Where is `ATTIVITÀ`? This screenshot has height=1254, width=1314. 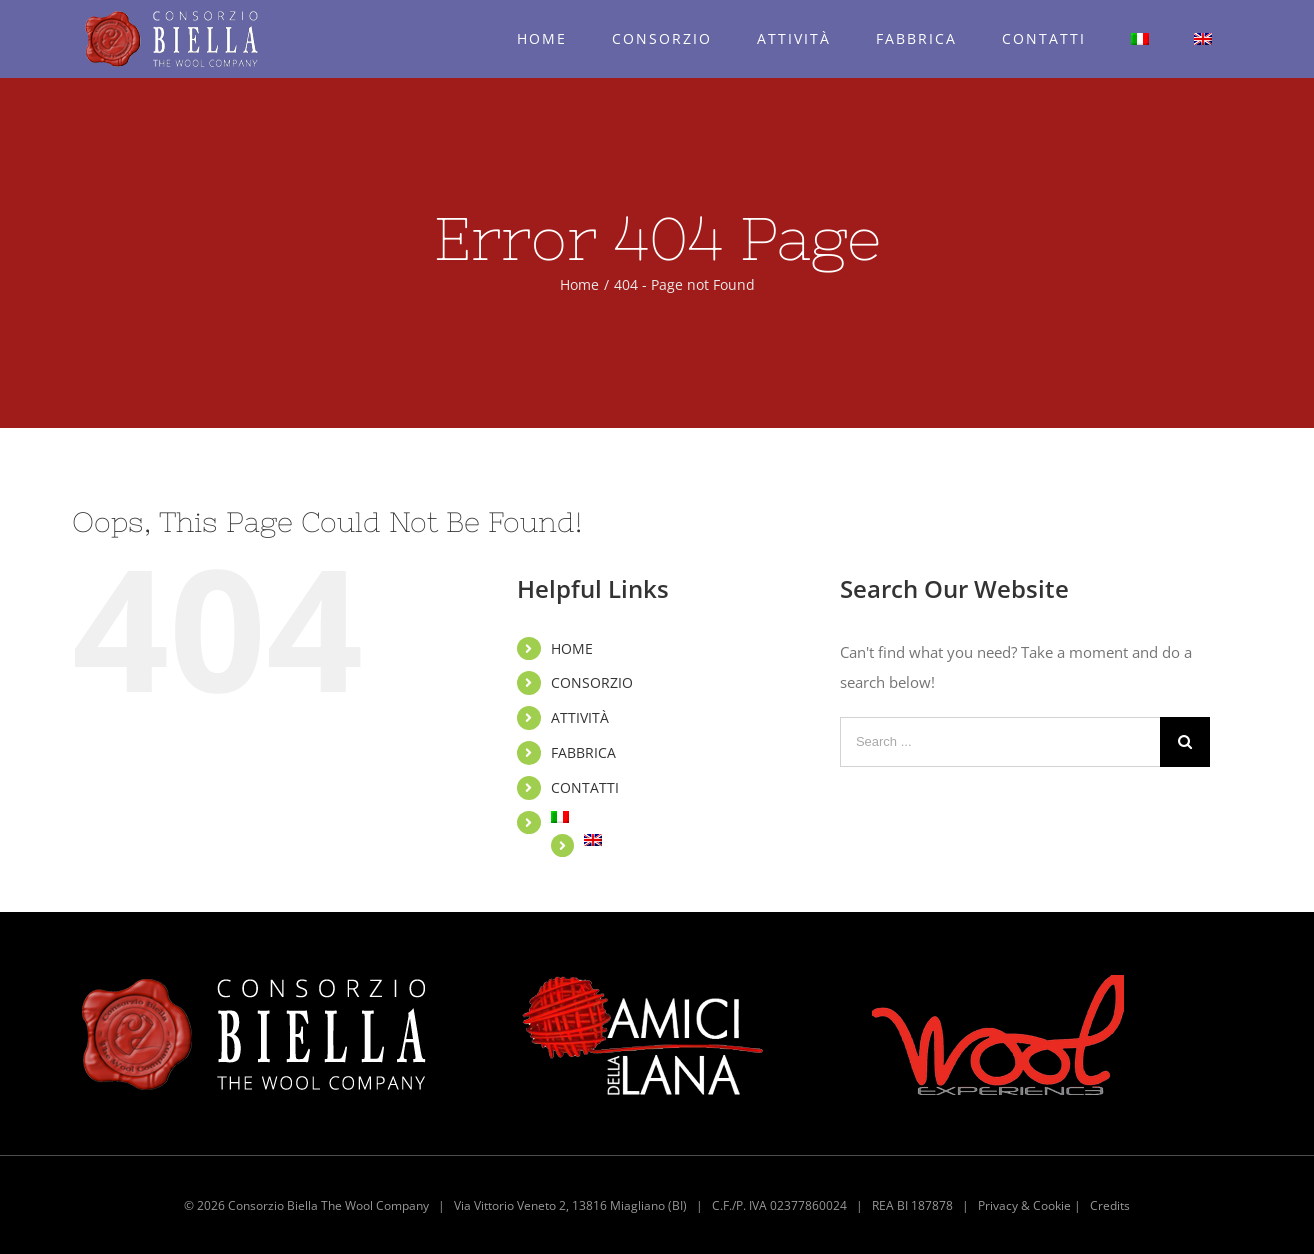
ATTIVITÀ is located at coordinates (580, 717).